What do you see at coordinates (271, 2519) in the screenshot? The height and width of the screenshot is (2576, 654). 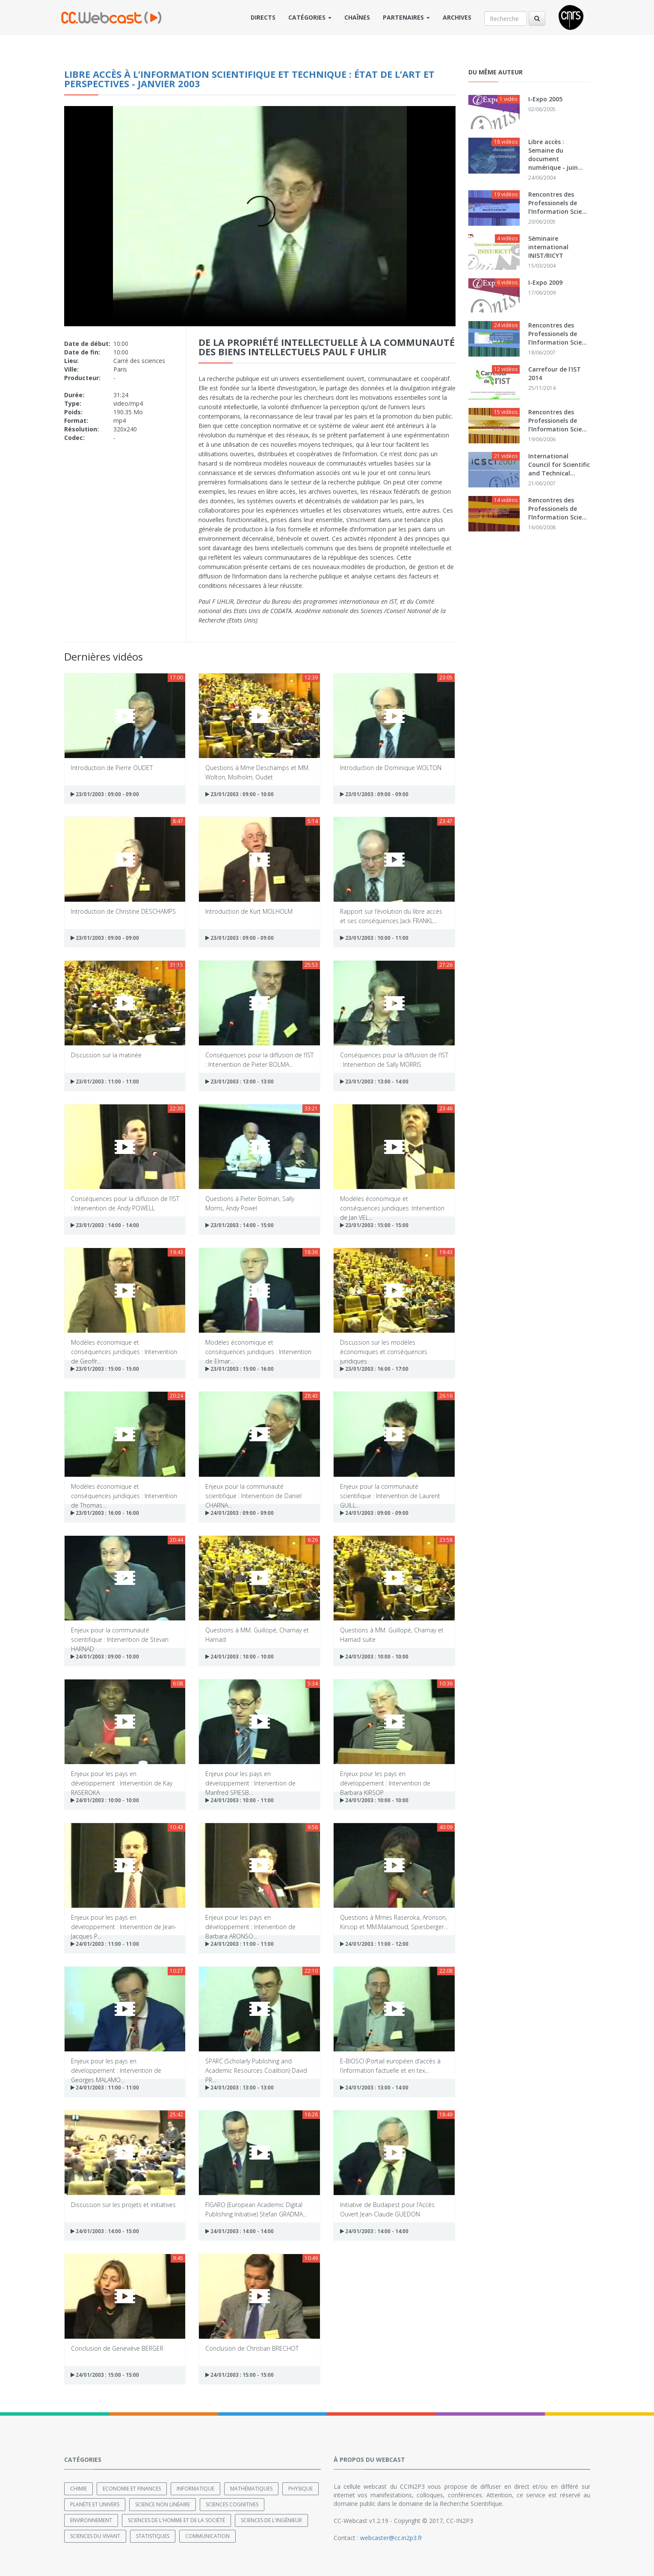 I see `Sciences de l'ingénieur` at bounding box center [271, 2519].